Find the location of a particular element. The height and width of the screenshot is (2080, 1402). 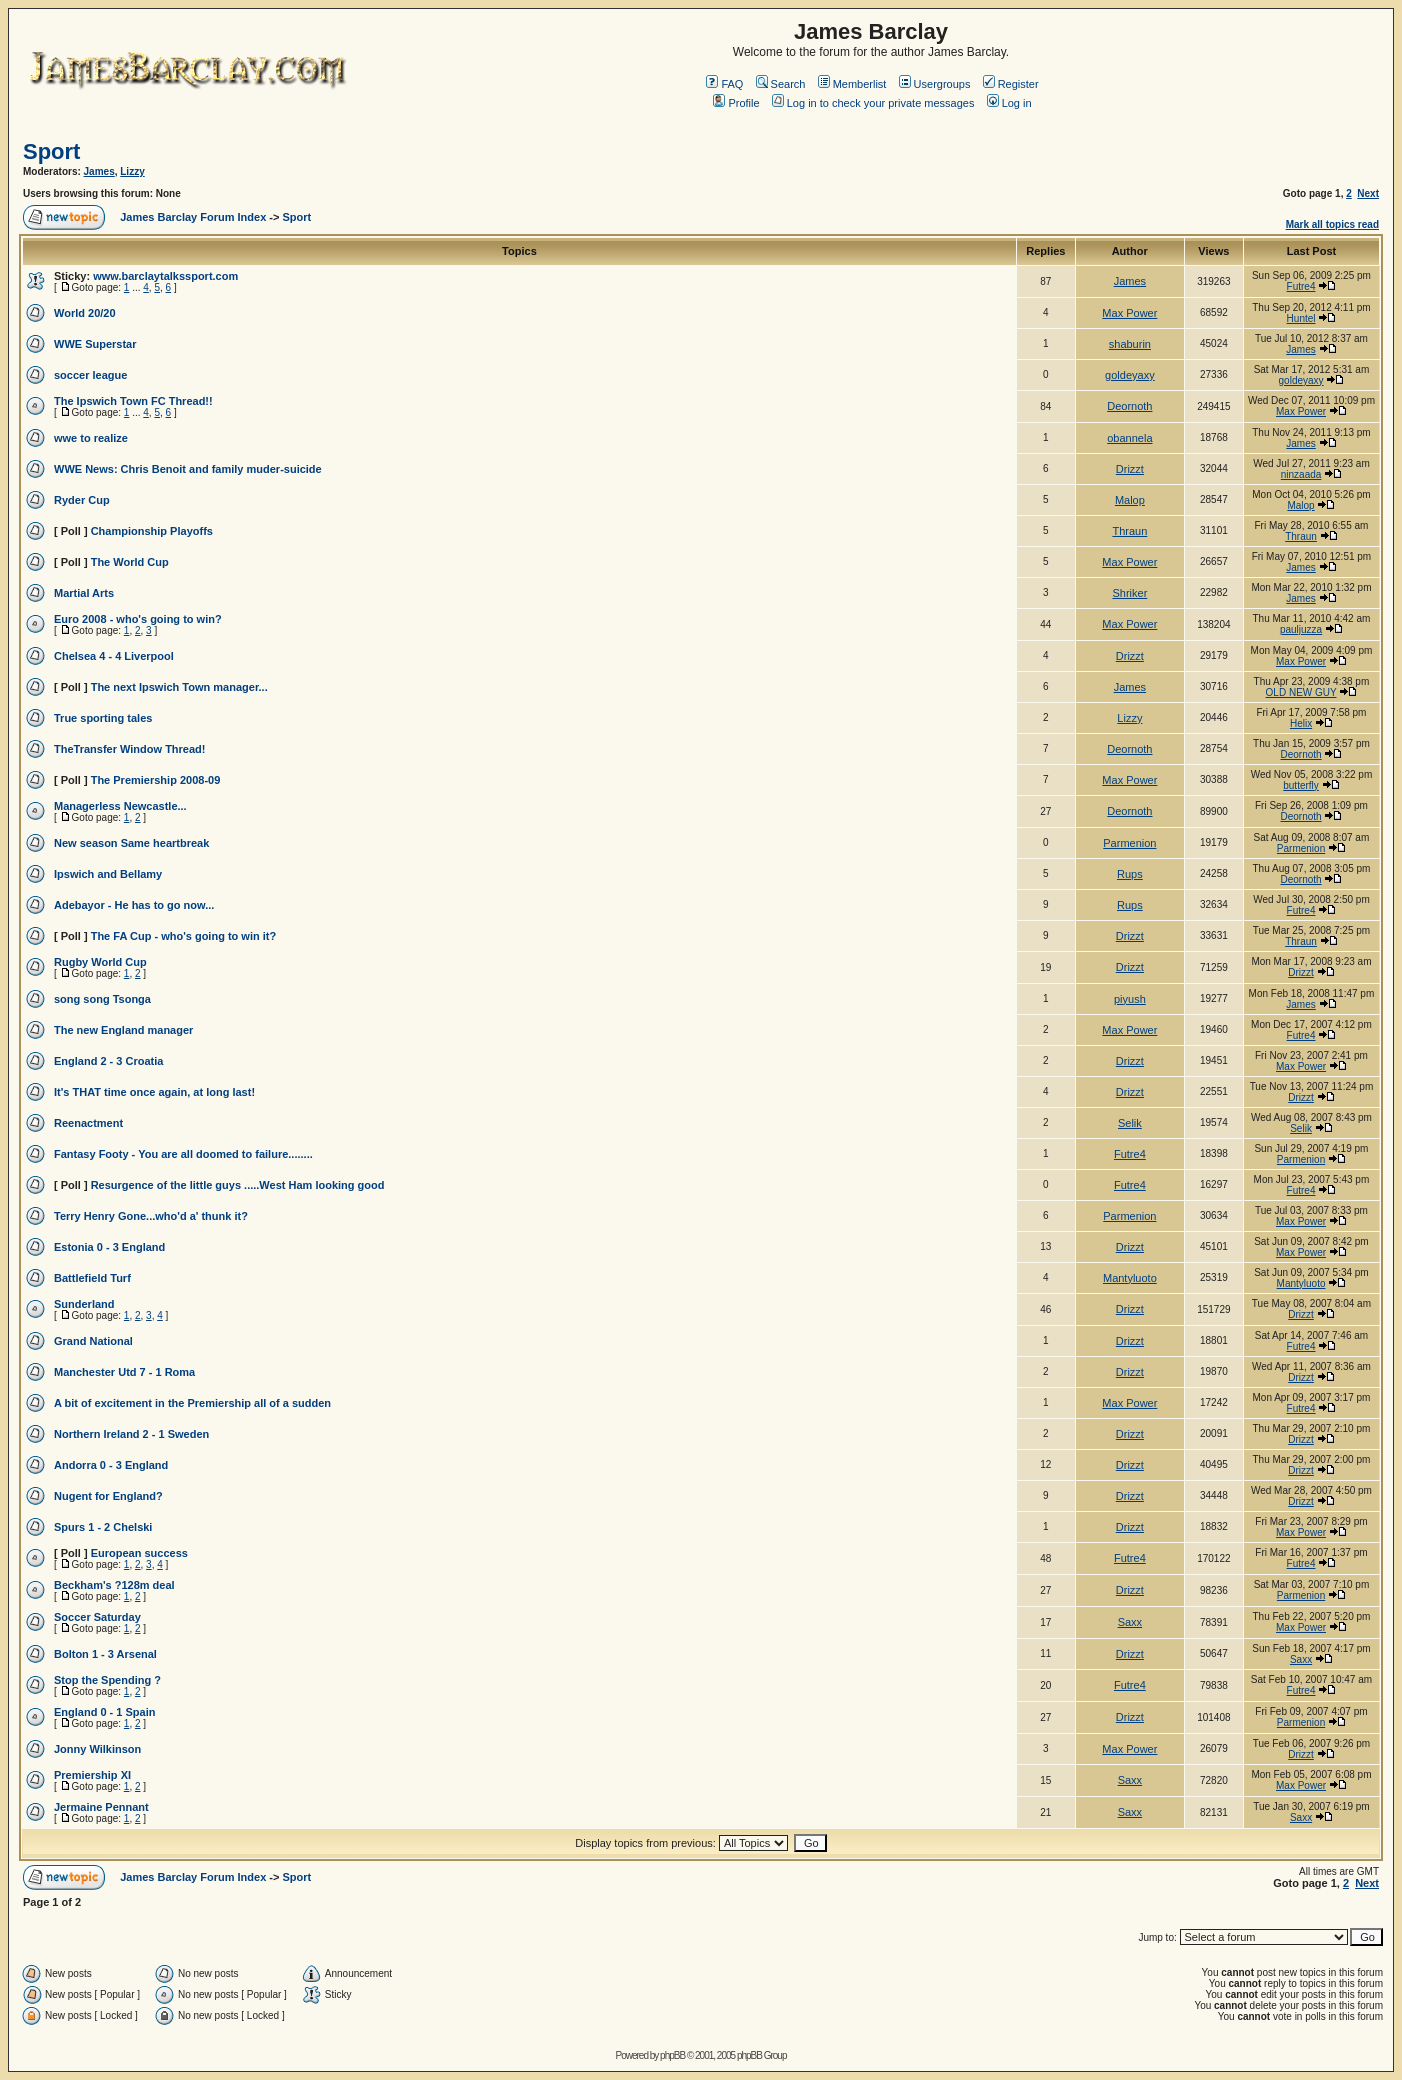

Reenactment is located at coordinates (88, 1123).